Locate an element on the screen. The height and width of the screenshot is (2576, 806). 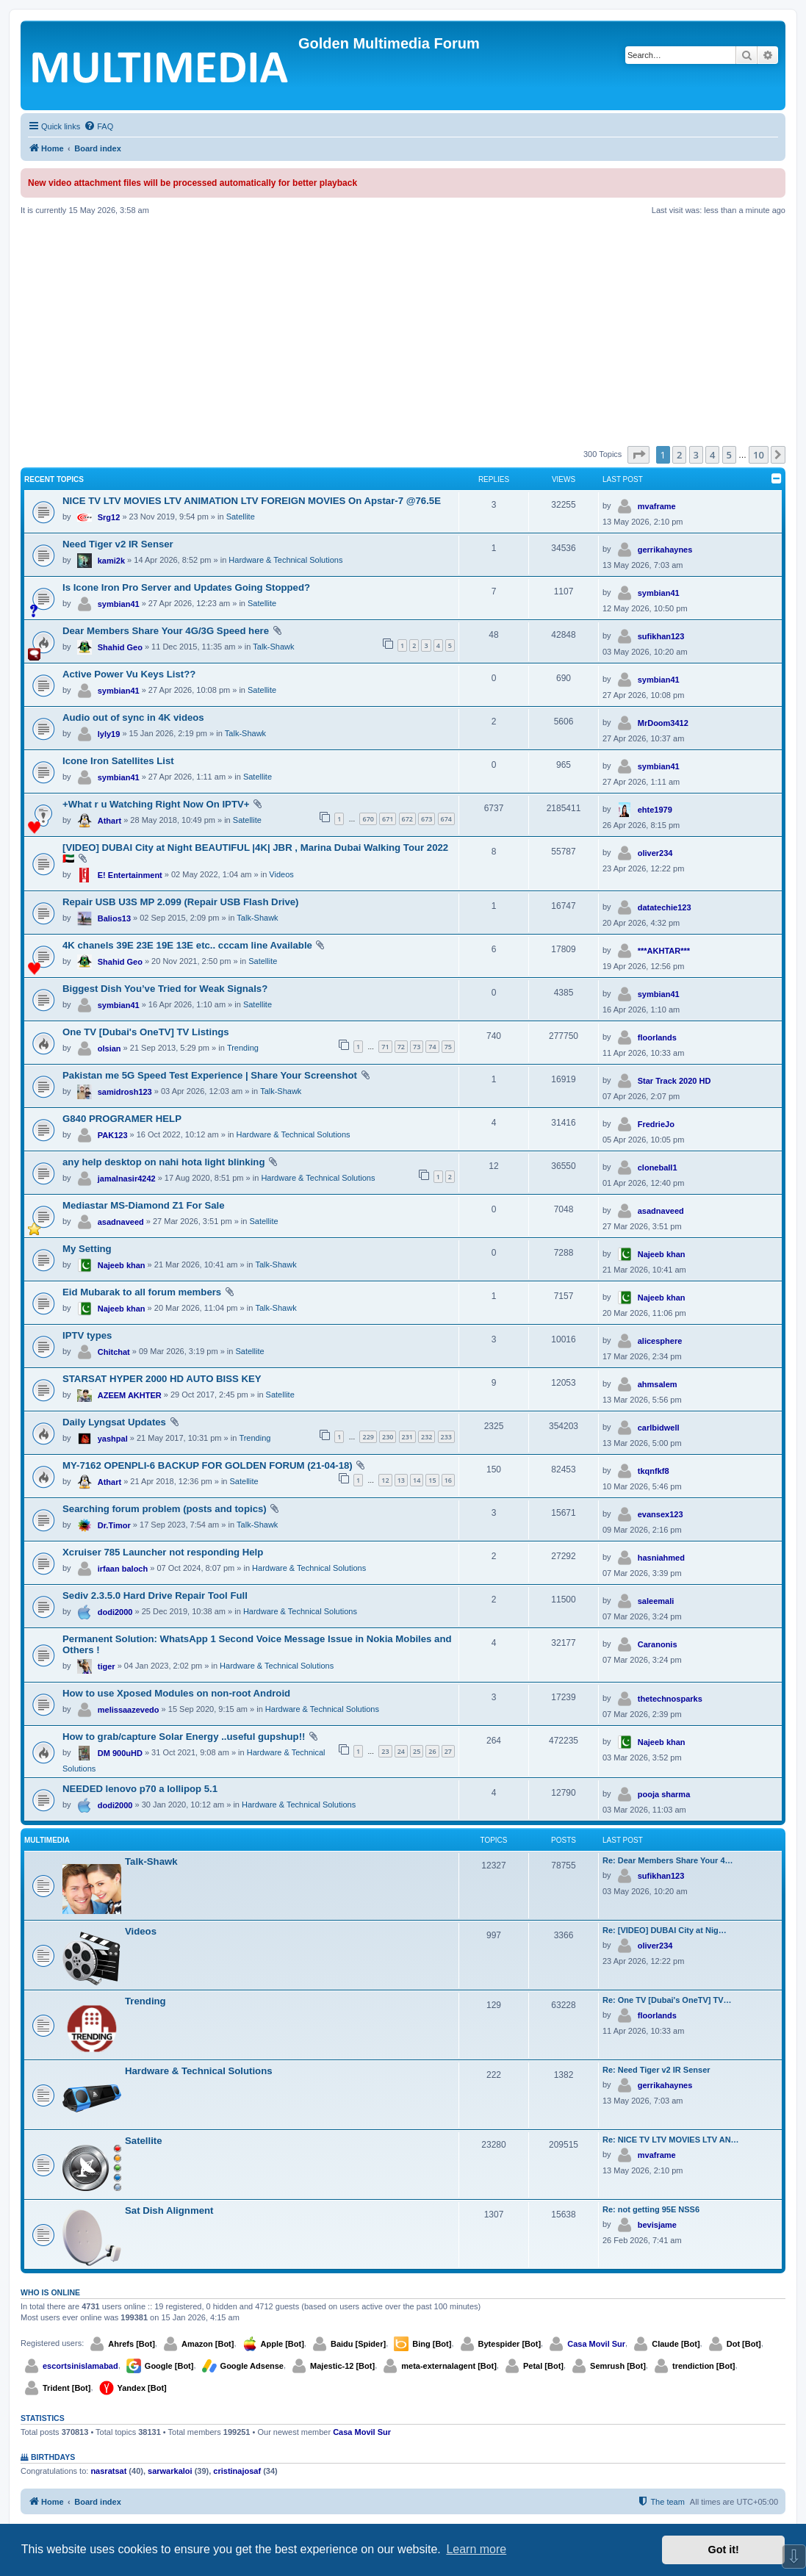
14 is located at coordinates (416, 1480).